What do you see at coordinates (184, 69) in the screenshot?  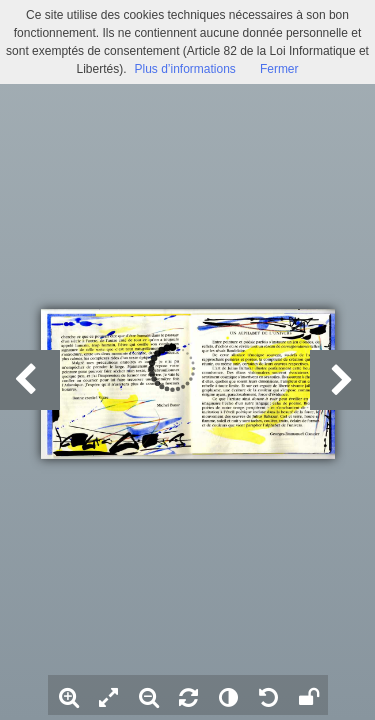 I see `Plus d’informations` at bounding box center [184, 69].